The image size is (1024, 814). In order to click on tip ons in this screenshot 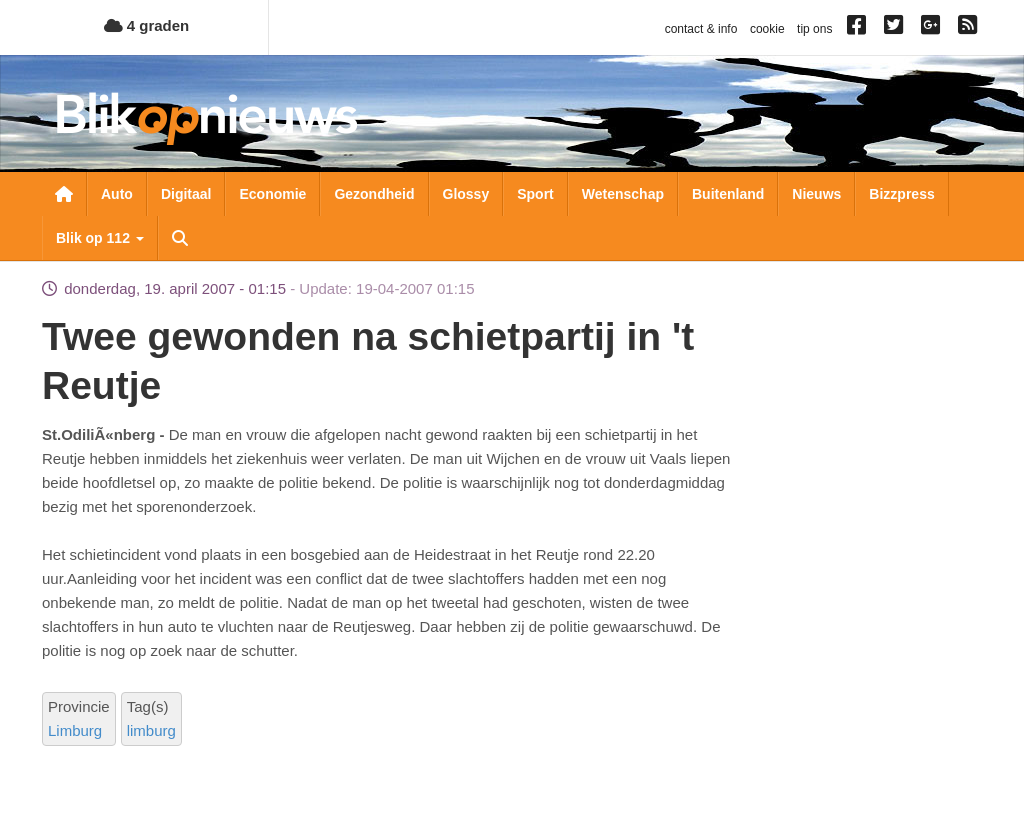, I will do `click(814, 29)`.